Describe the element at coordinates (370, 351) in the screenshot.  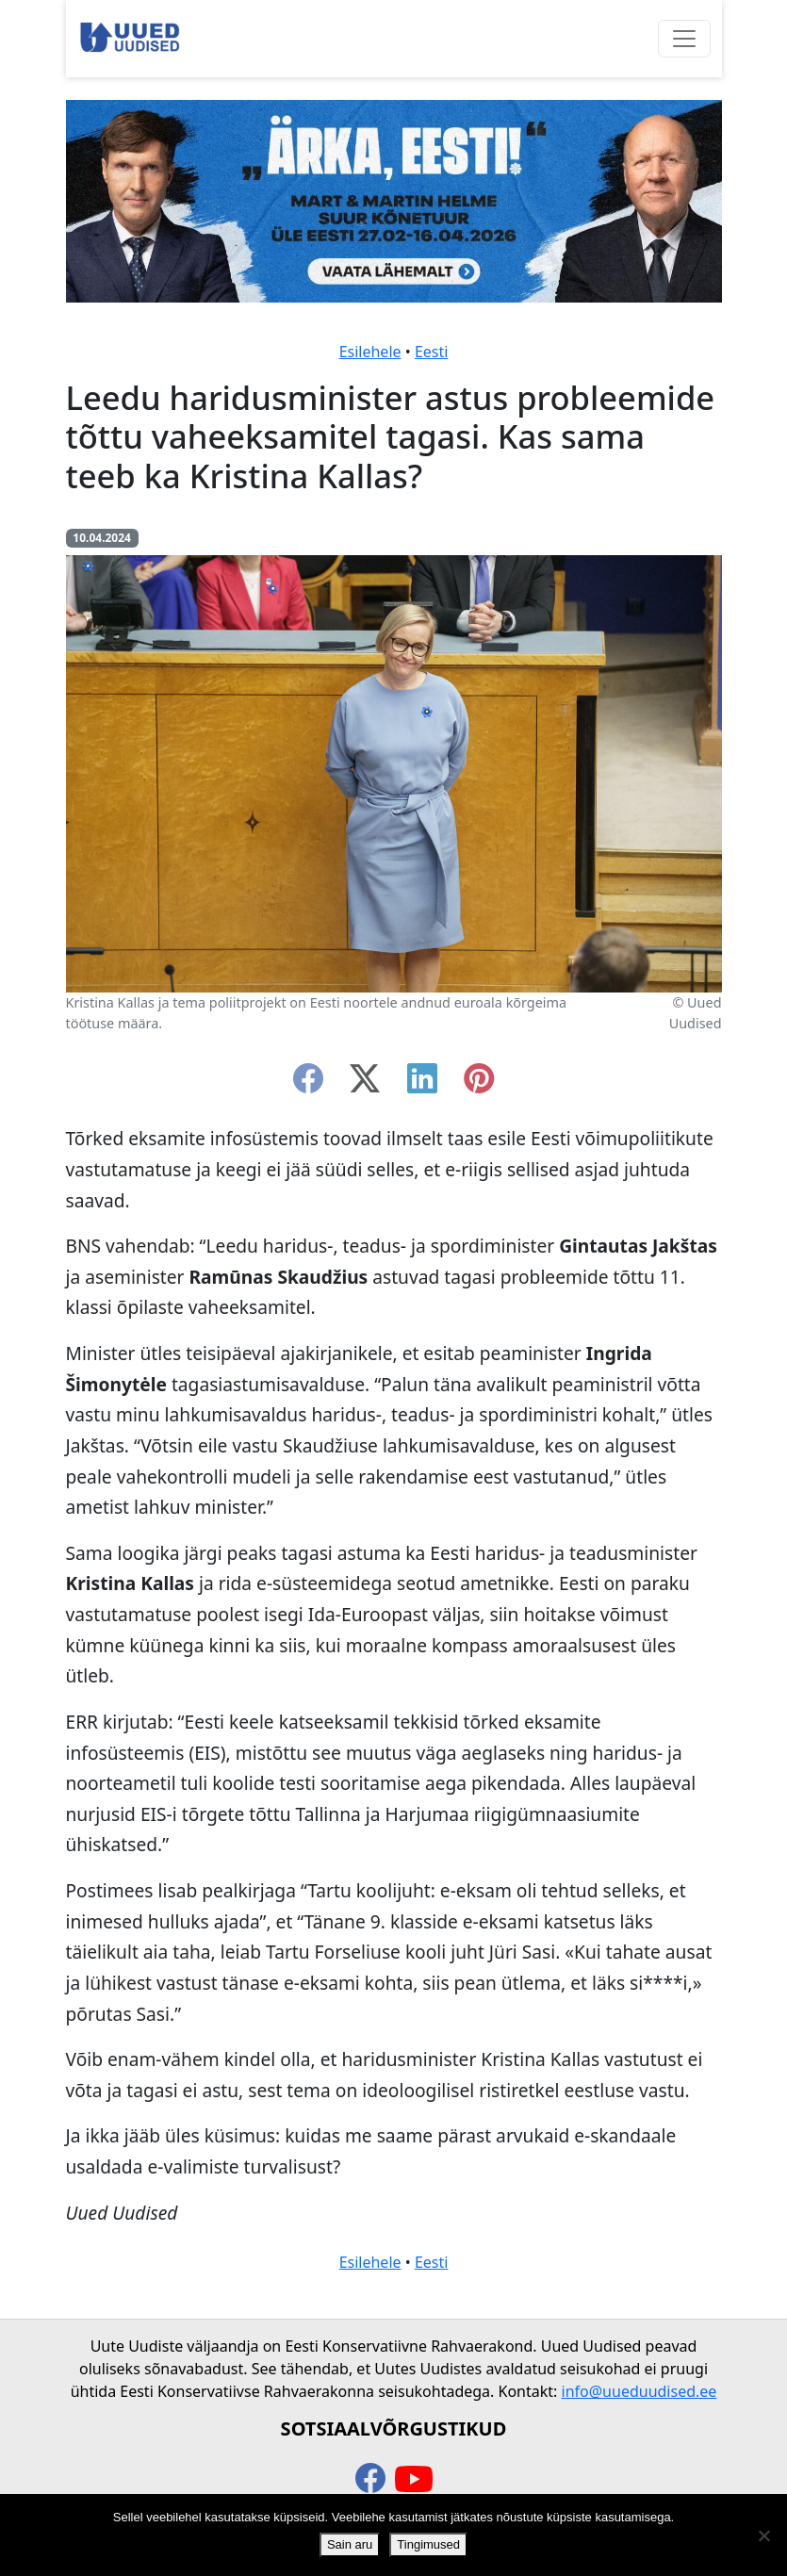
I see `Esilehele` at that location.